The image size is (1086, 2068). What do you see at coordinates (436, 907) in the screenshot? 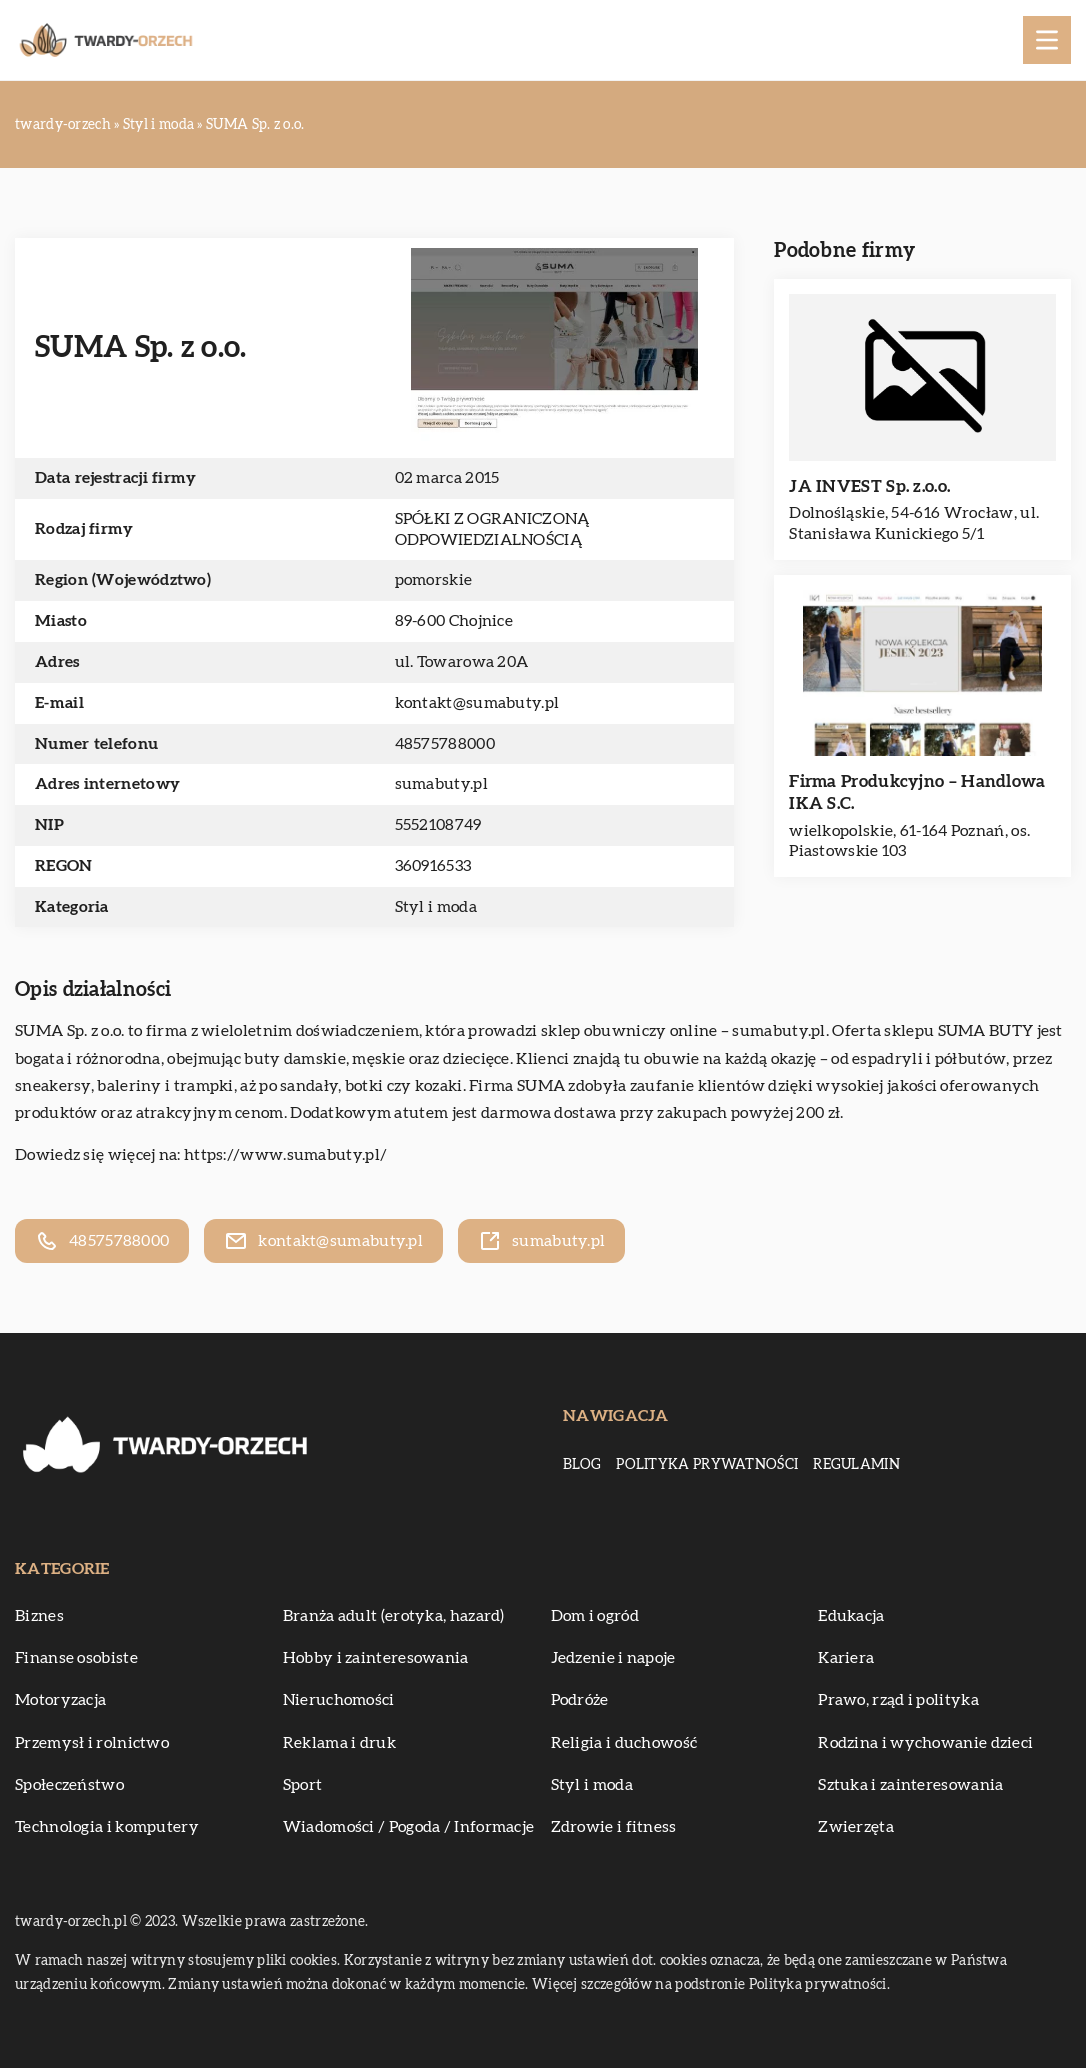
I see `Styl i moda` at bounding box center [436, 907].